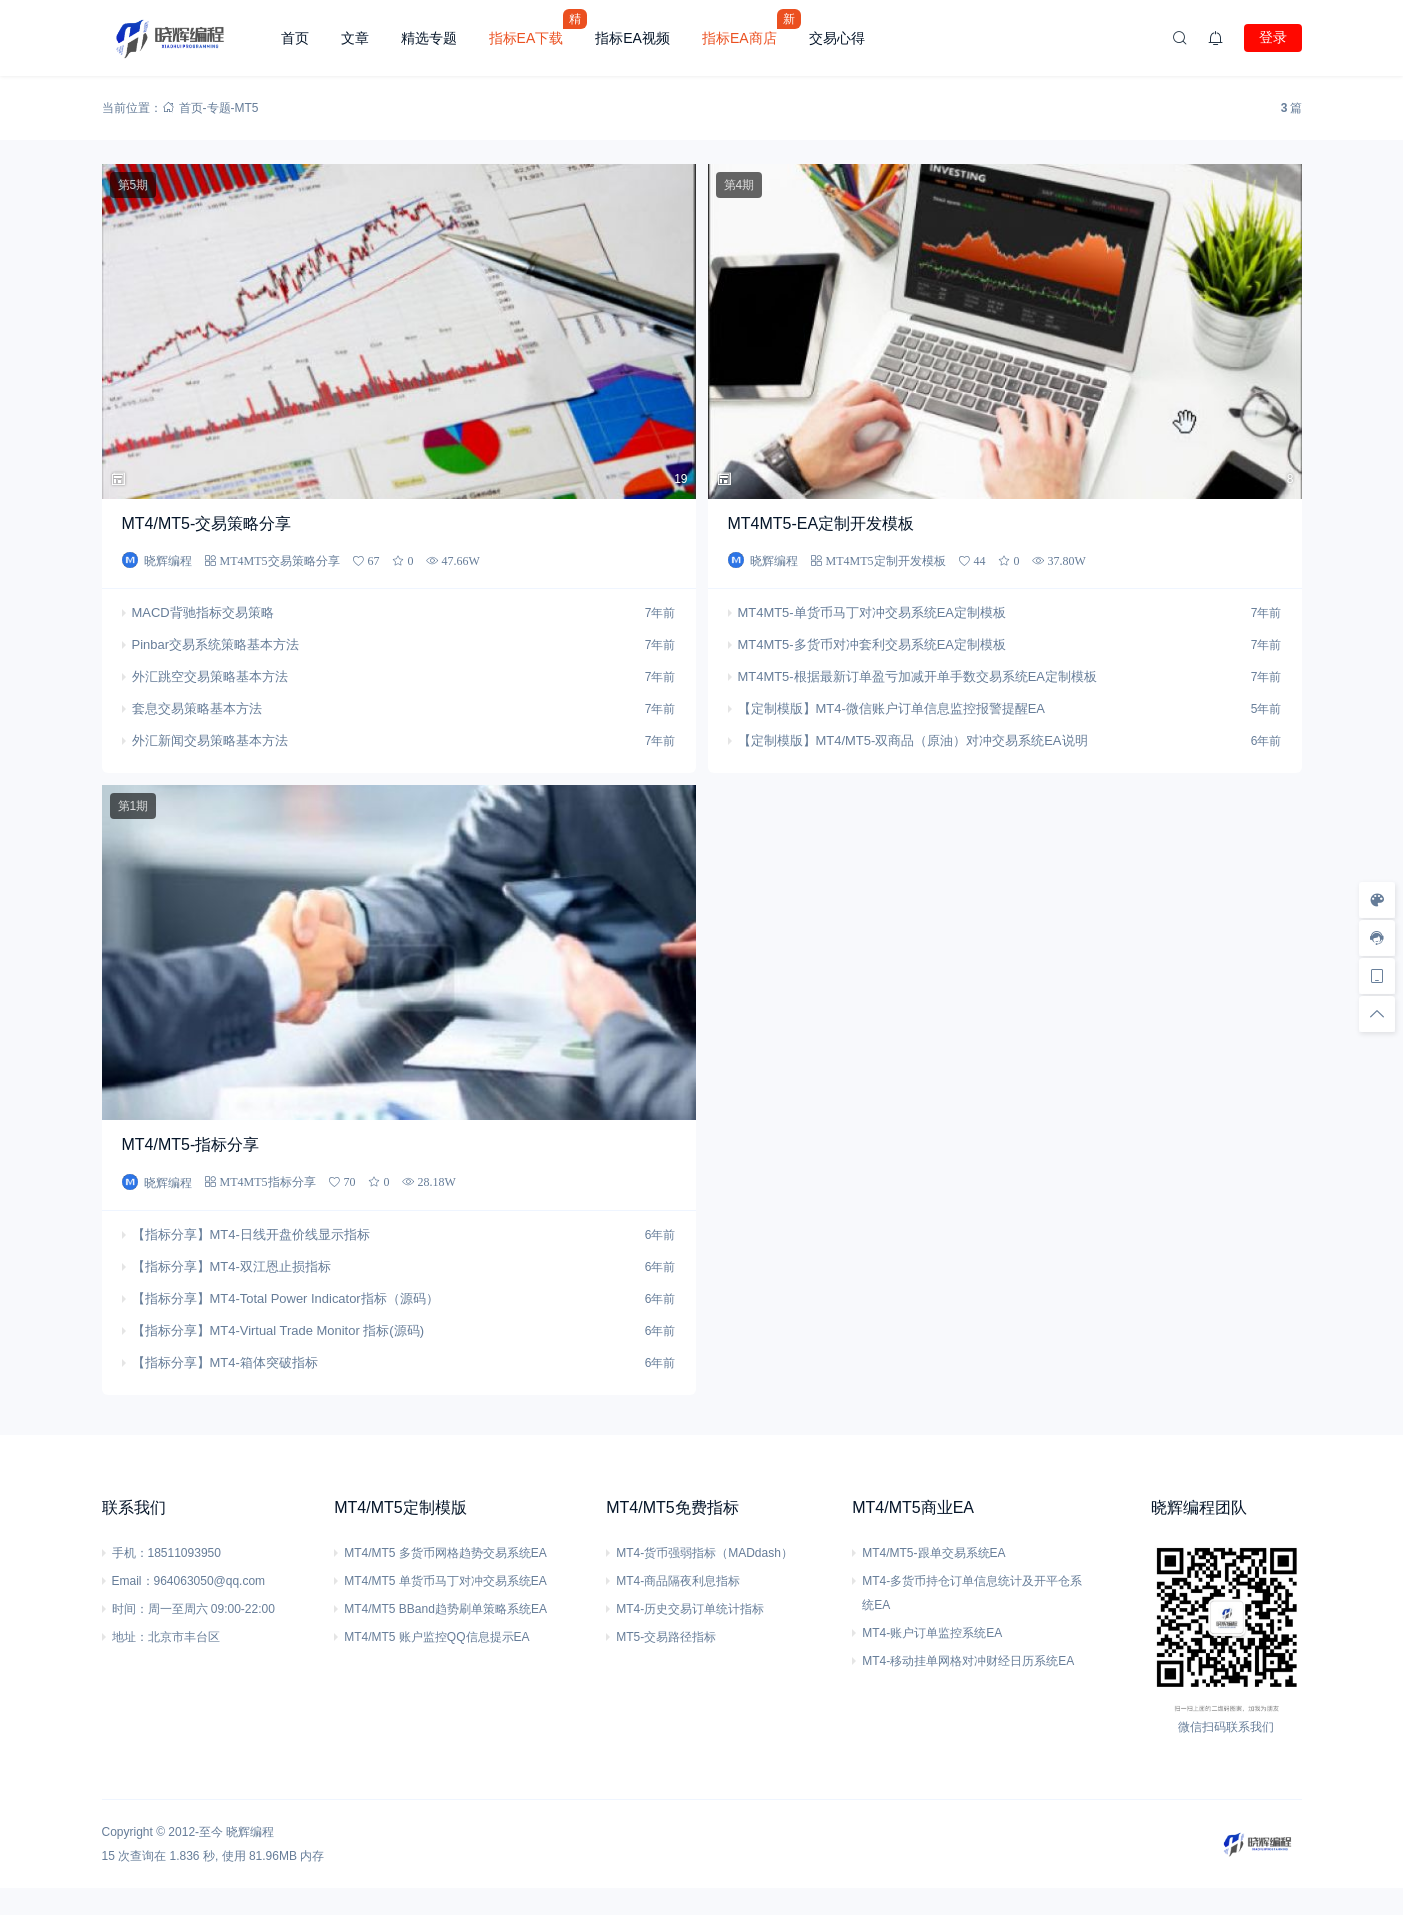  Describe the element at coordinates (666, 1637) in the screenshot. I see `MT5-交易路径指标` at that location.